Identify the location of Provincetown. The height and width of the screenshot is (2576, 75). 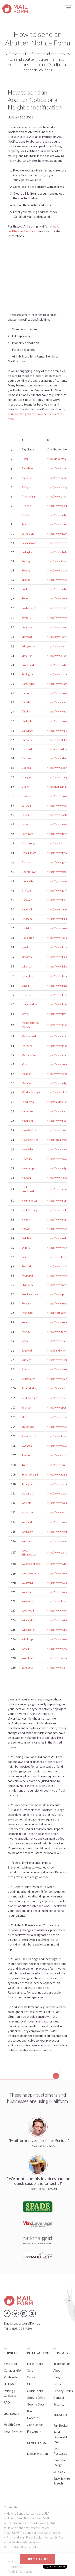
(30, 1294).